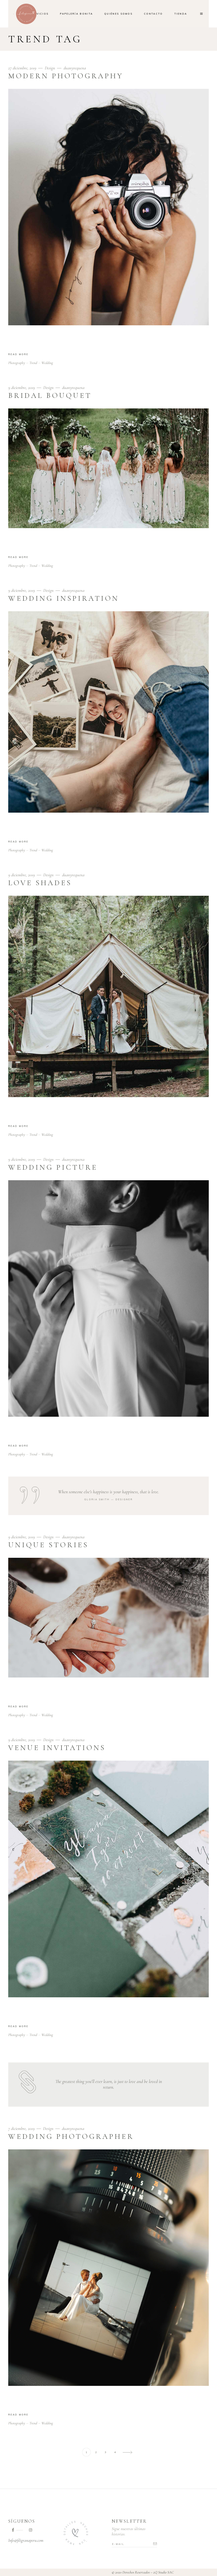 This screenshot has width=217, height=2576. Describe the element at coordinates (22, 68) in the screenshot. I see `27 diciembre, 2019` at that location.